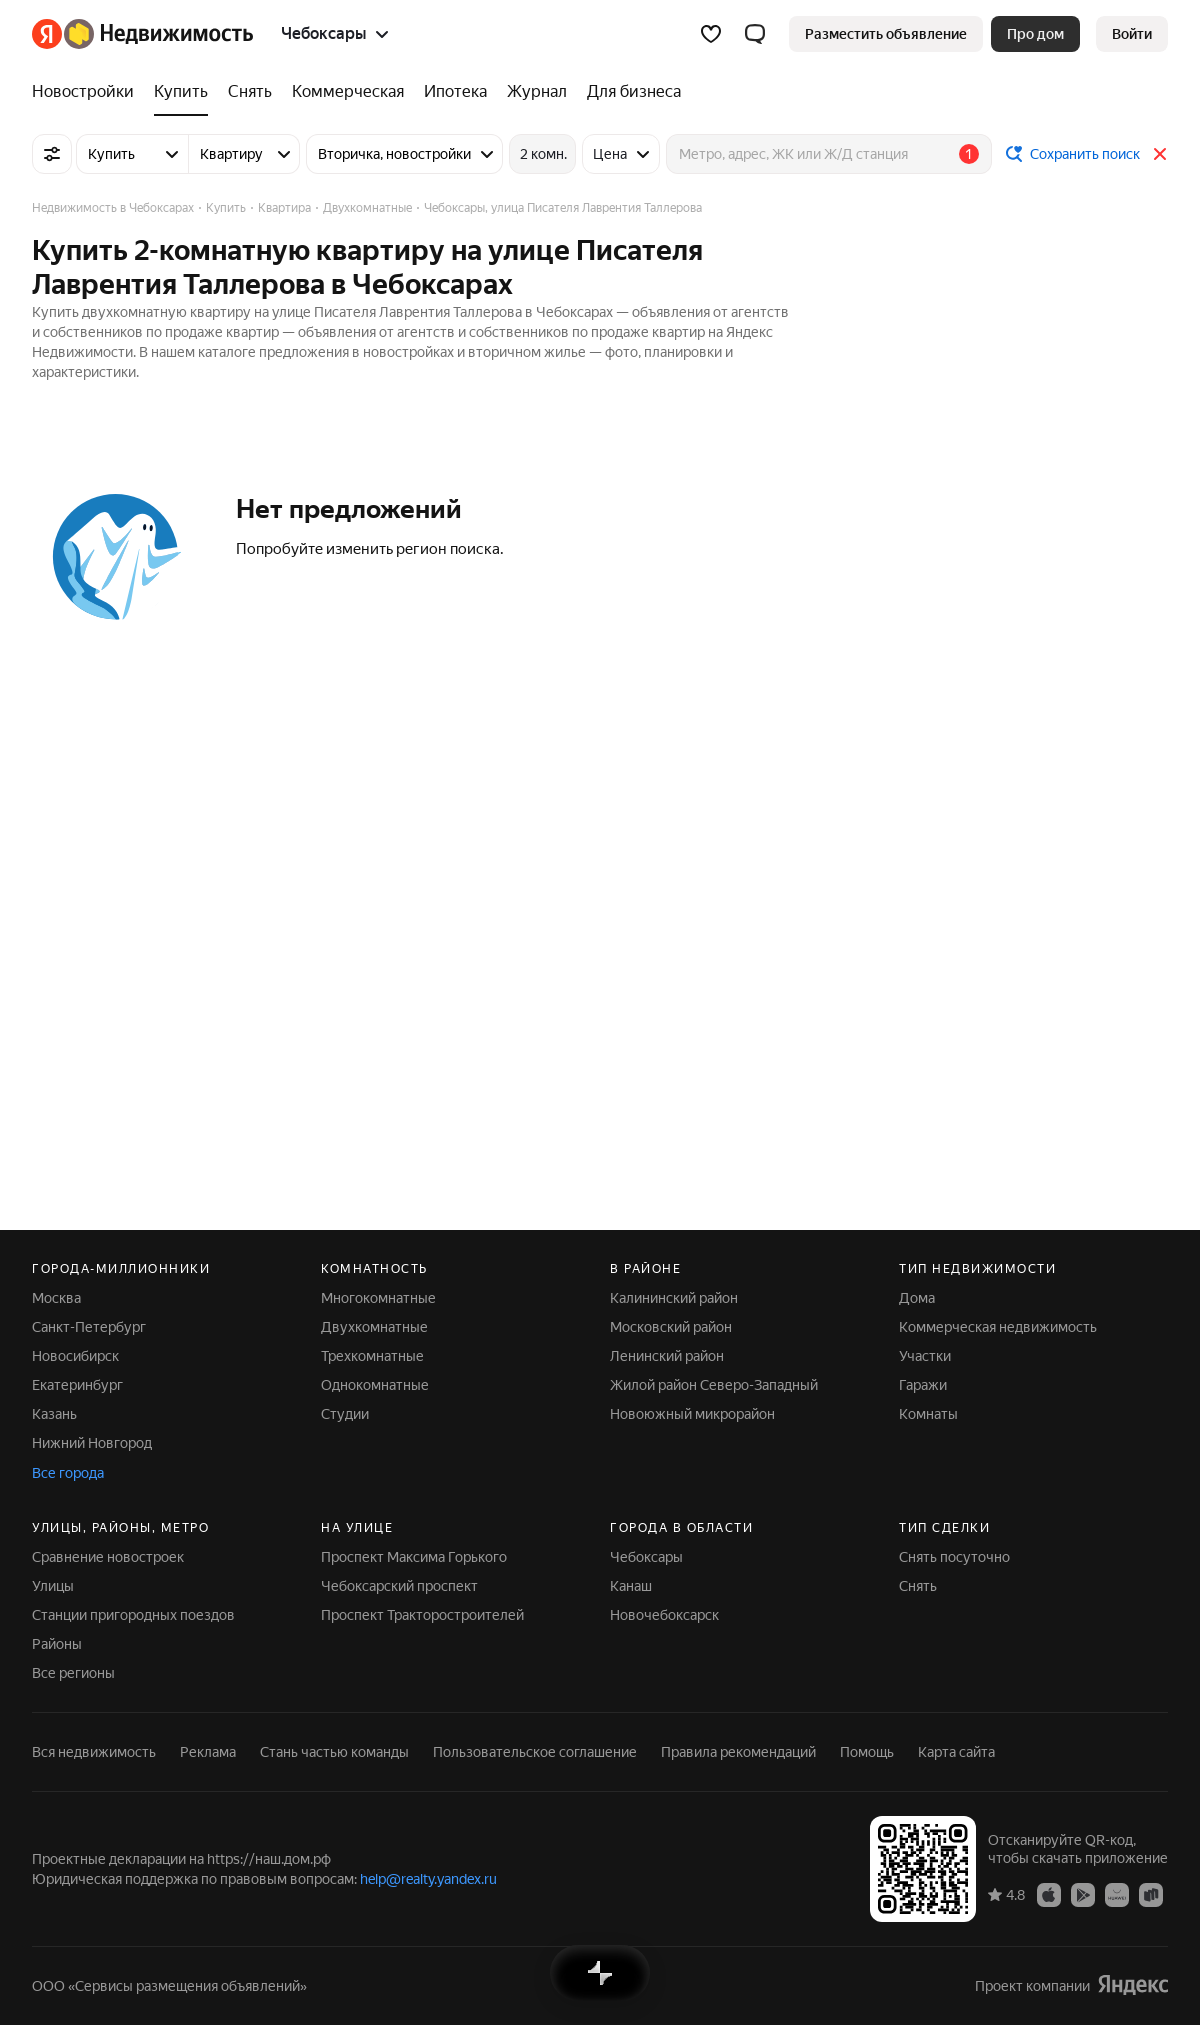  Describe the element at coordinates (428, 1879) in the screenshot. I see `help@realty.yandex.ru` at that location.